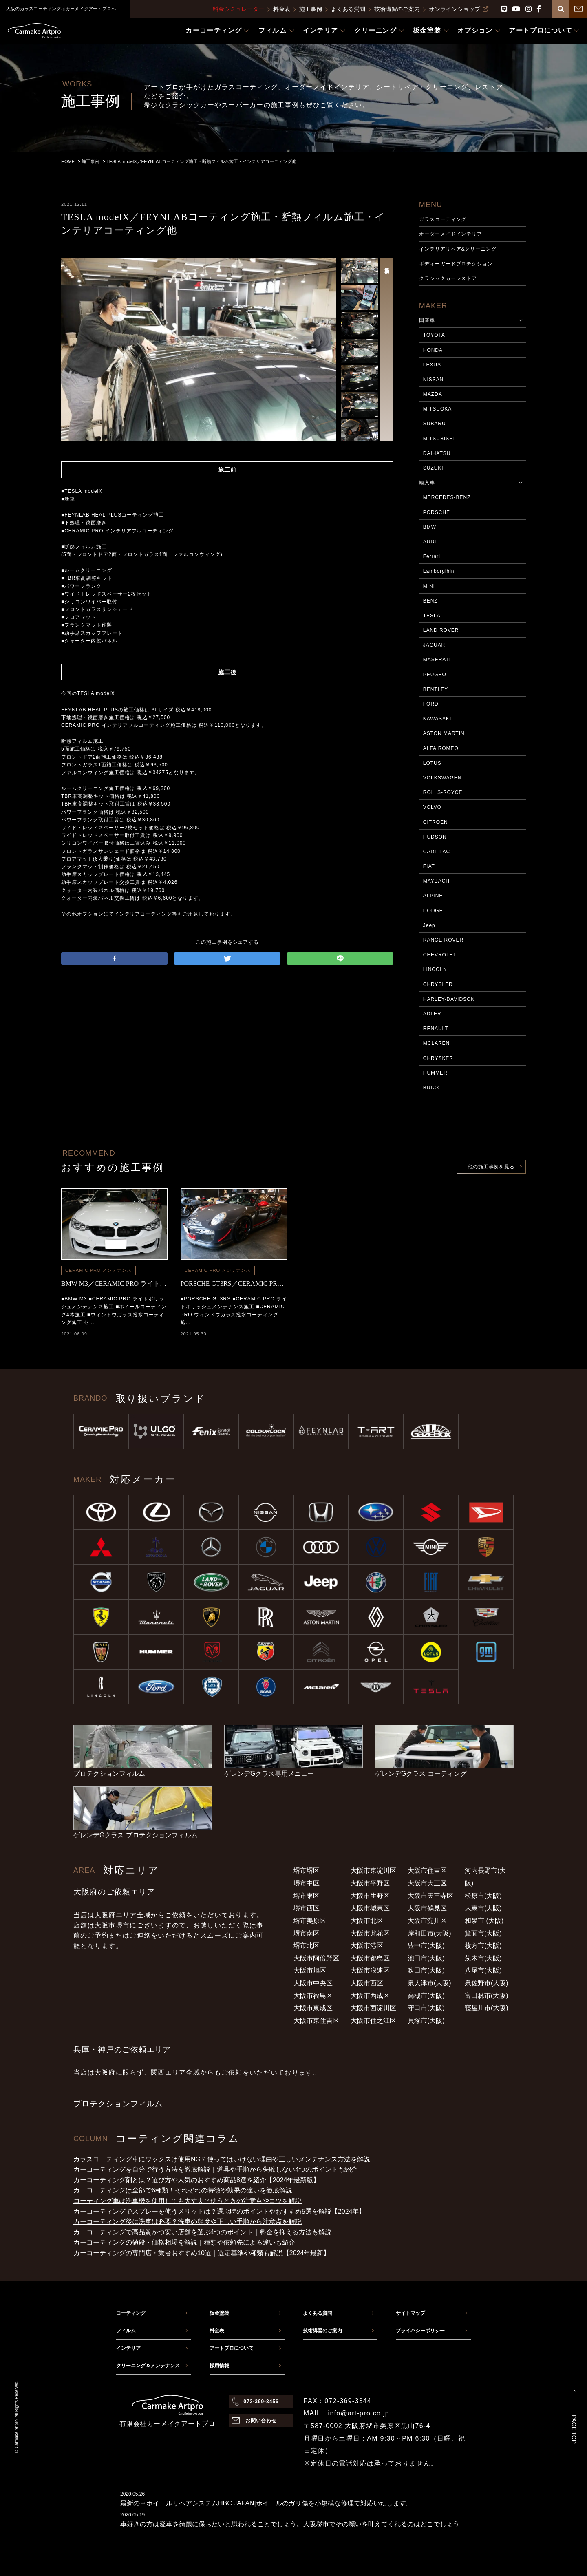 The width and height of the screenshot is (587, 2576). What do you see at coordinates (426, 1945) in the screenshot?
I see `豊中市(大阪)` at bounding box center [426, 1945].